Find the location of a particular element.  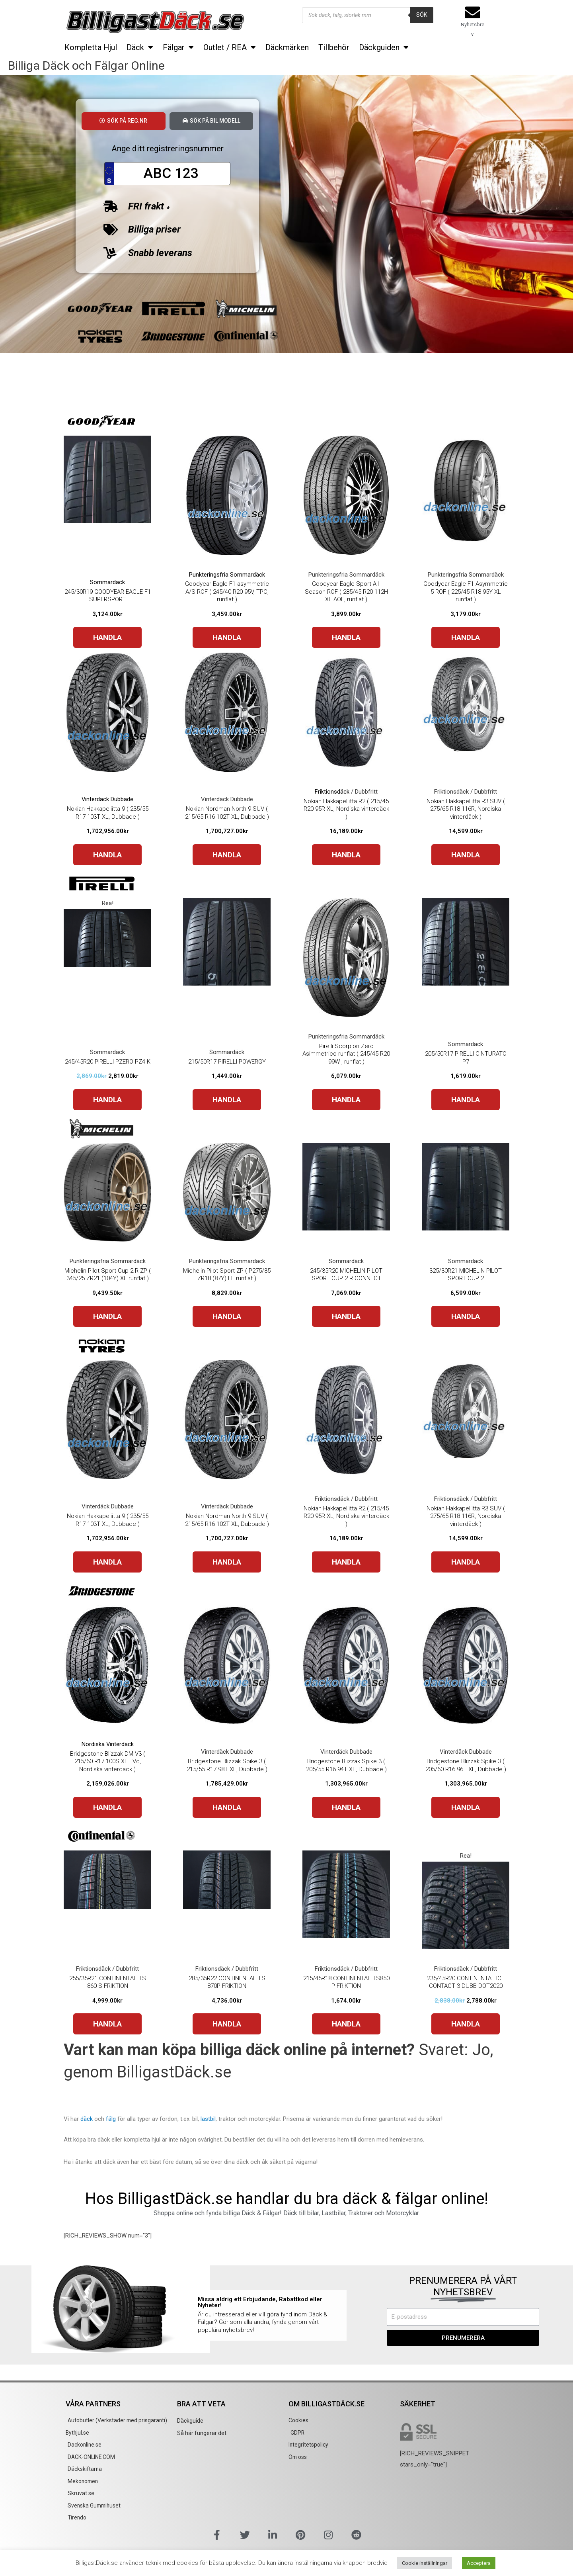

Tillbehör is located at coordinates (333, 47).